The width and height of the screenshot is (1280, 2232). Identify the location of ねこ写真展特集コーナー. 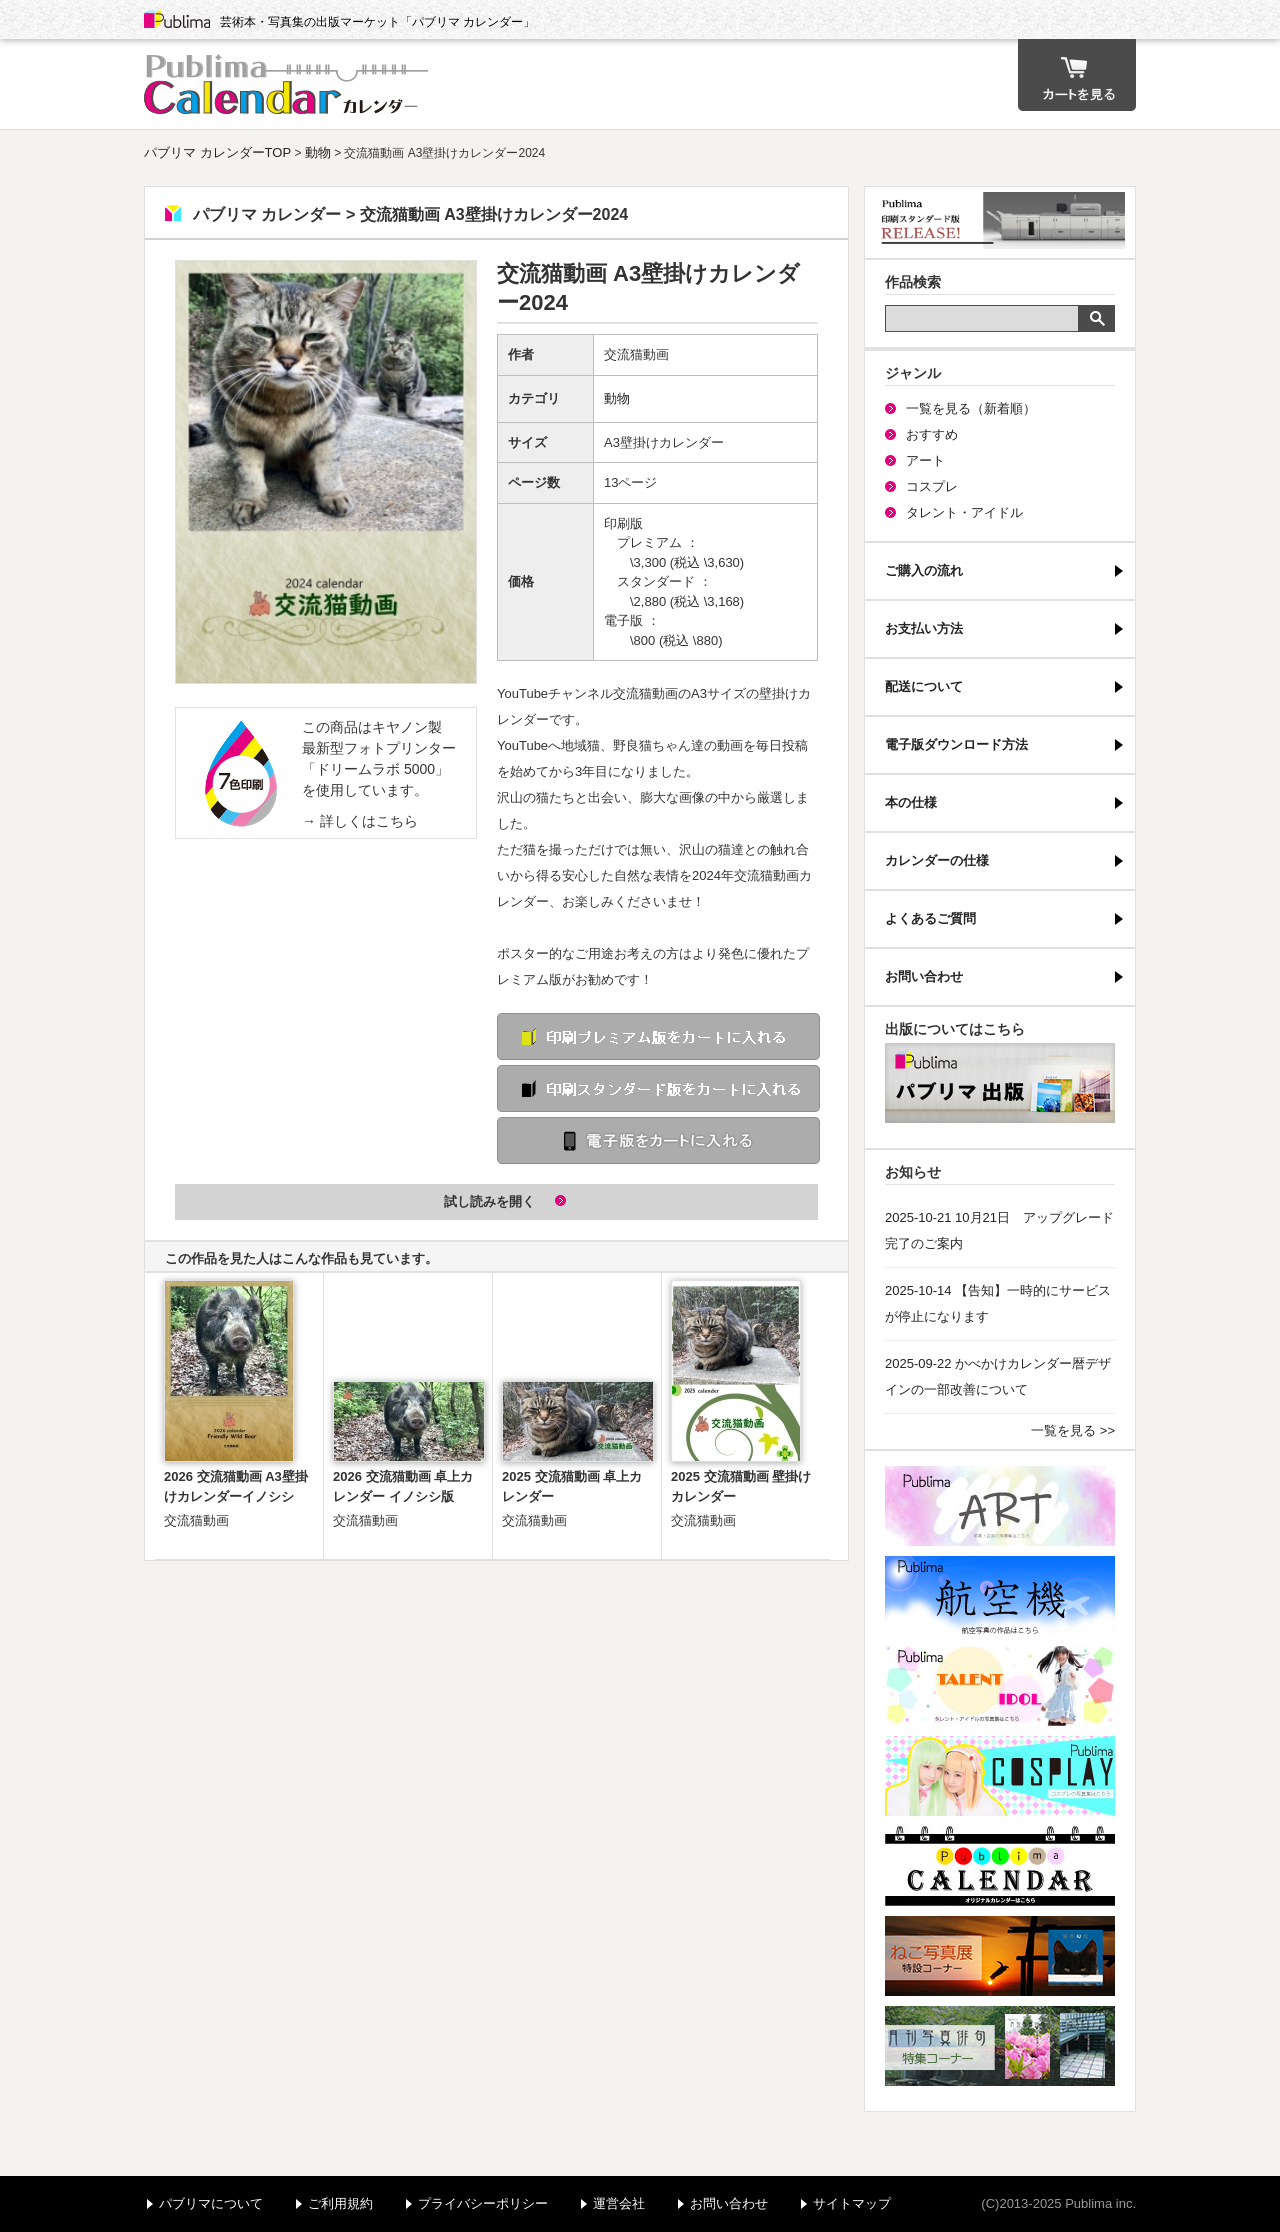
(1000, 1956).